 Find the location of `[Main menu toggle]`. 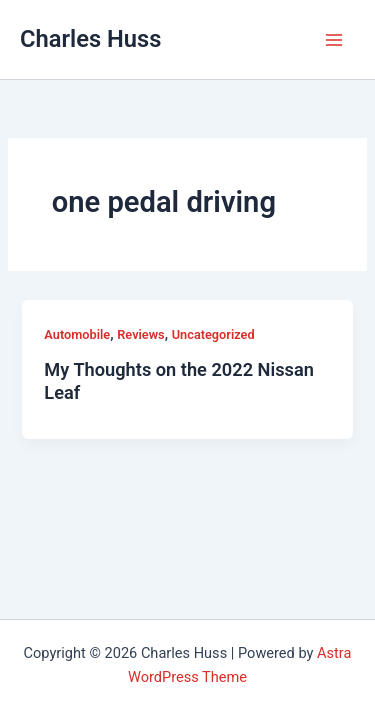

[Main menu toggle] is located at coordinates (334, 40).